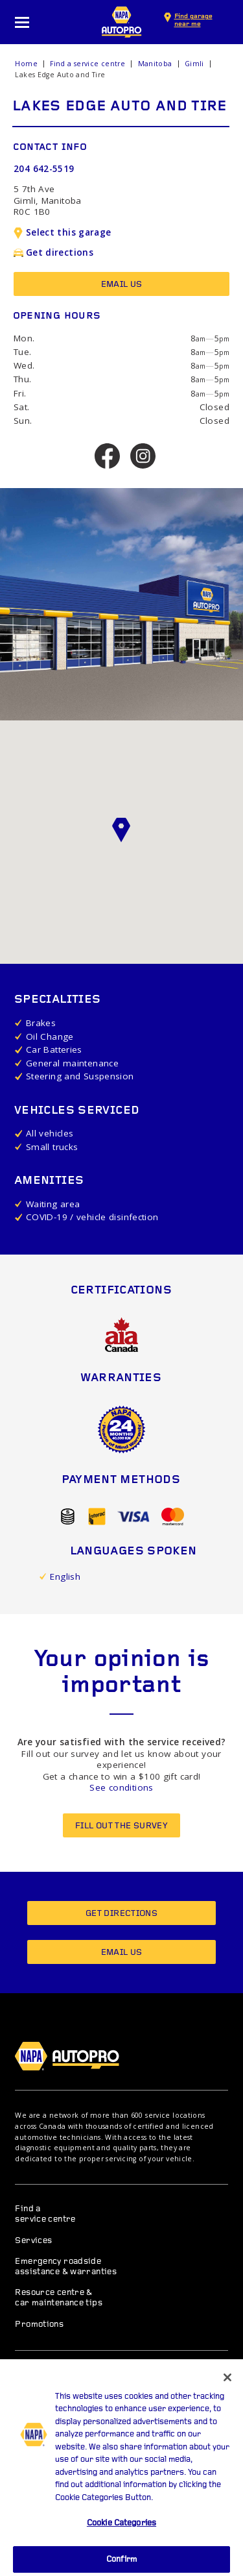 The width and height of the screenshot is (243, 2576). I want to click on Lakes Edge Auto and Tire, so click(60, 74).